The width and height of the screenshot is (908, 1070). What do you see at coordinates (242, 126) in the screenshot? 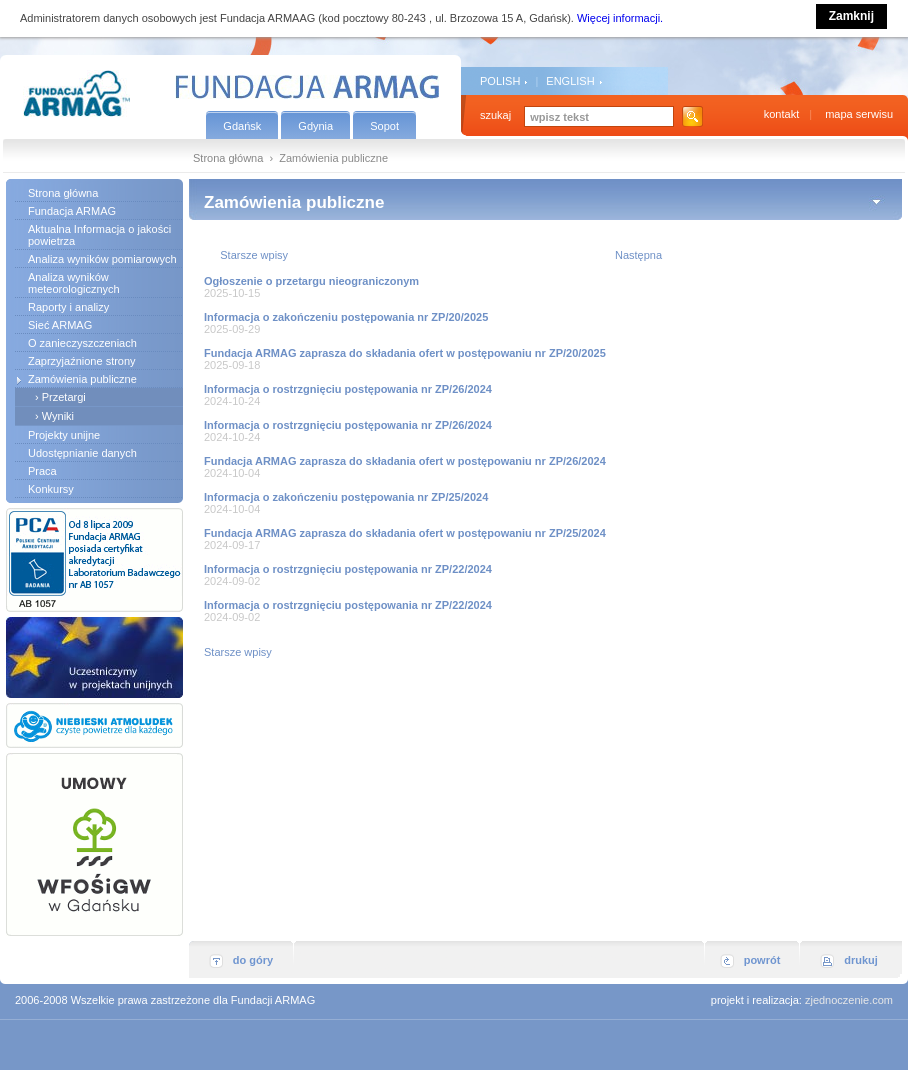
I see `Gdańsk` at bounding box center [242, 126].